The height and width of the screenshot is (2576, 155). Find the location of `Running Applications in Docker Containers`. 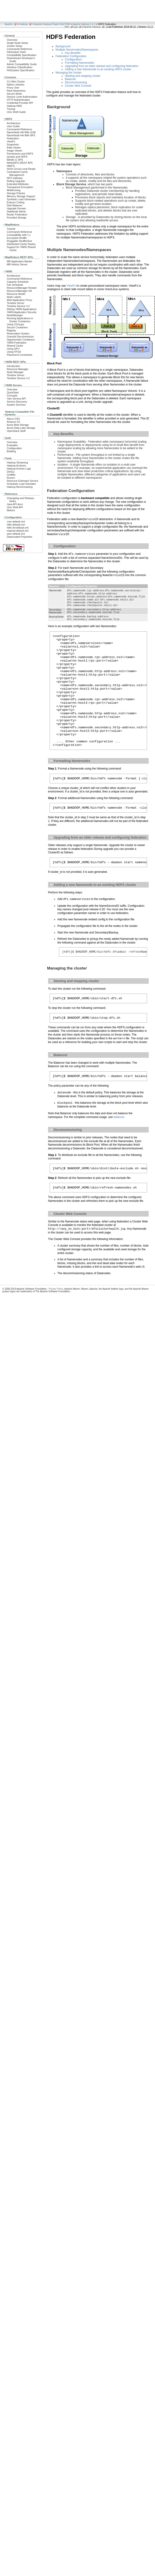

Running Applications in Docker Containers is located at coordinates (20, 320).